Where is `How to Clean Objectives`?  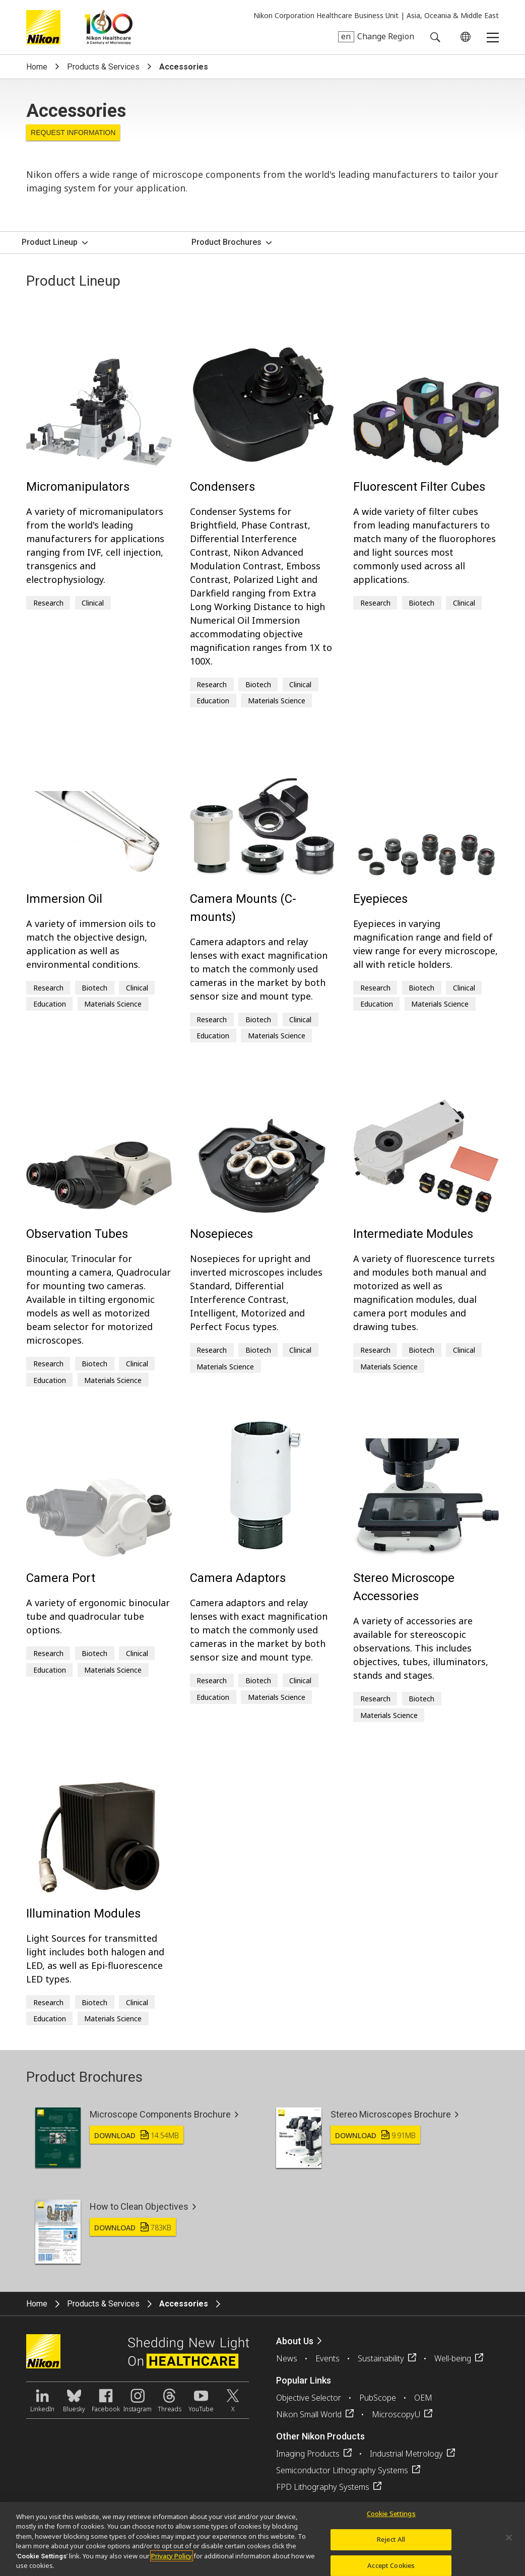
How to Clean Objectives is located at coordinates (139, 2206).